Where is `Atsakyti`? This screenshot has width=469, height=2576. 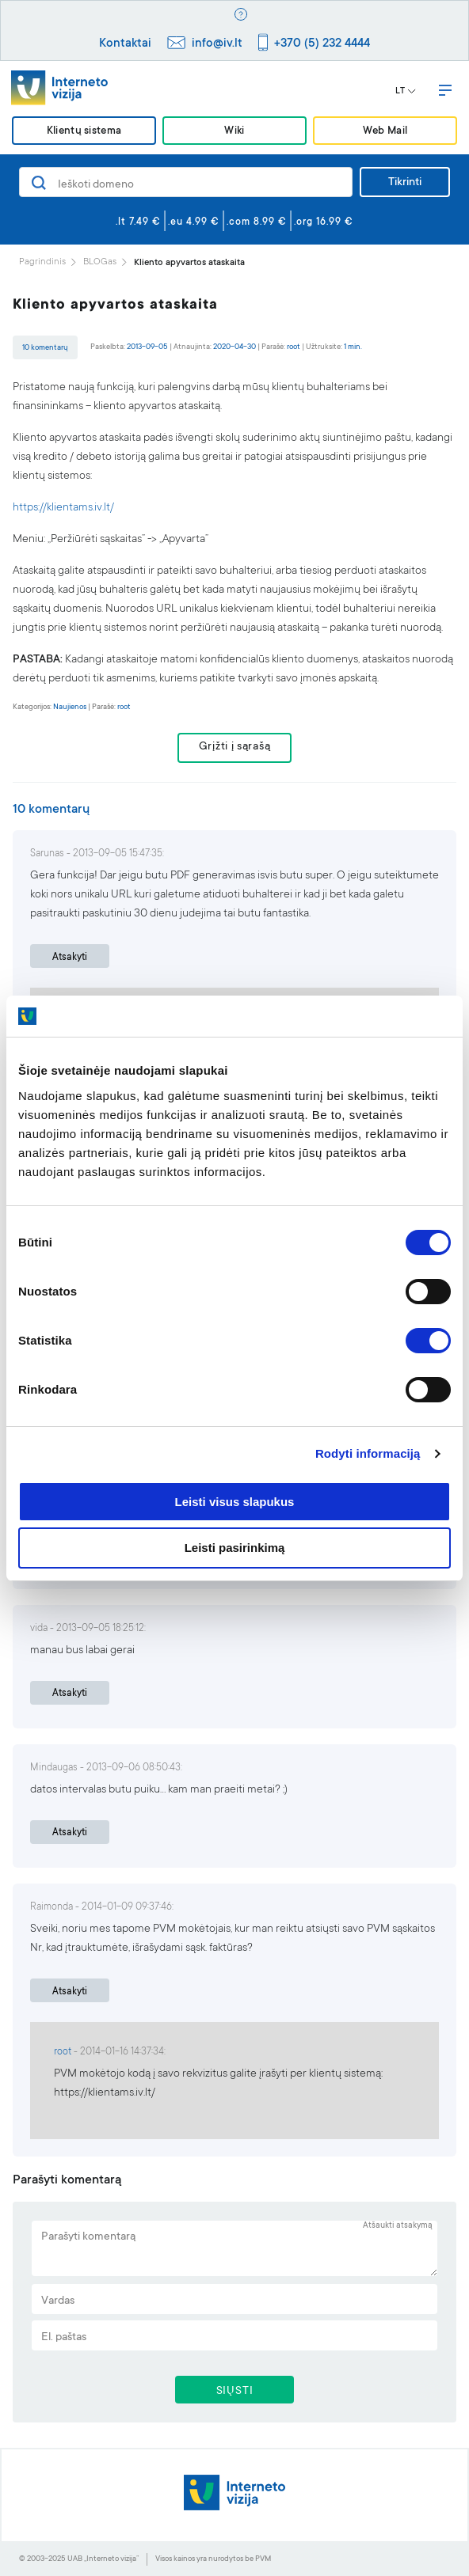 Atsakyti is located at coordinates (69, 957).